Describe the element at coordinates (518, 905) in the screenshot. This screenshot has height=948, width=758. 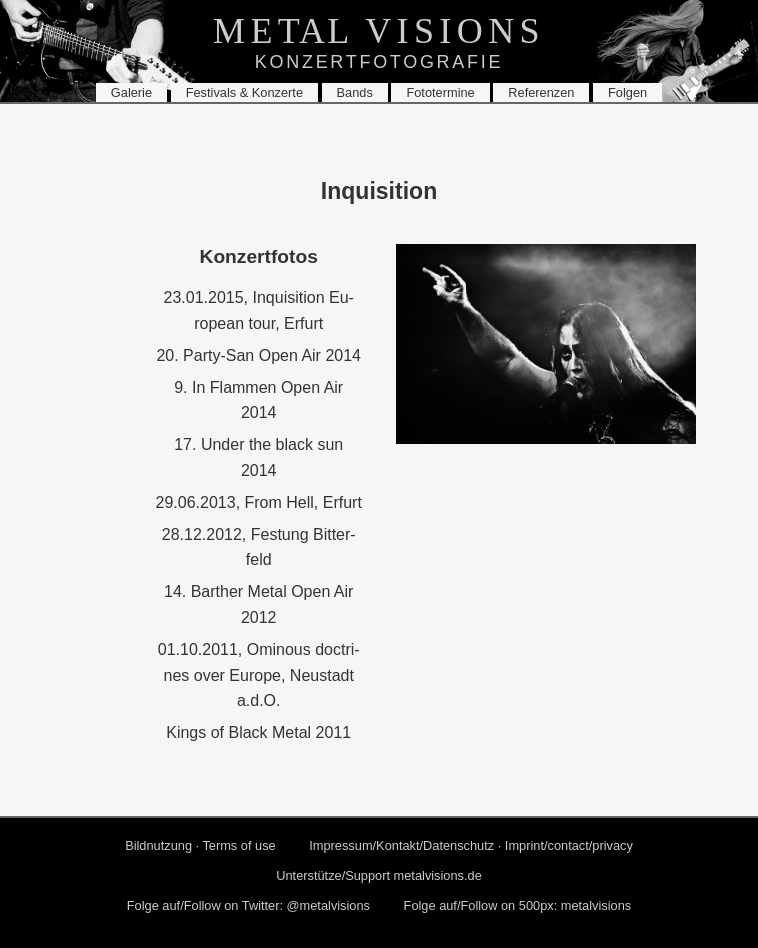
I see `Folge auf/Fol­low on 500px: me­tal­vi­si­ons` at that location.